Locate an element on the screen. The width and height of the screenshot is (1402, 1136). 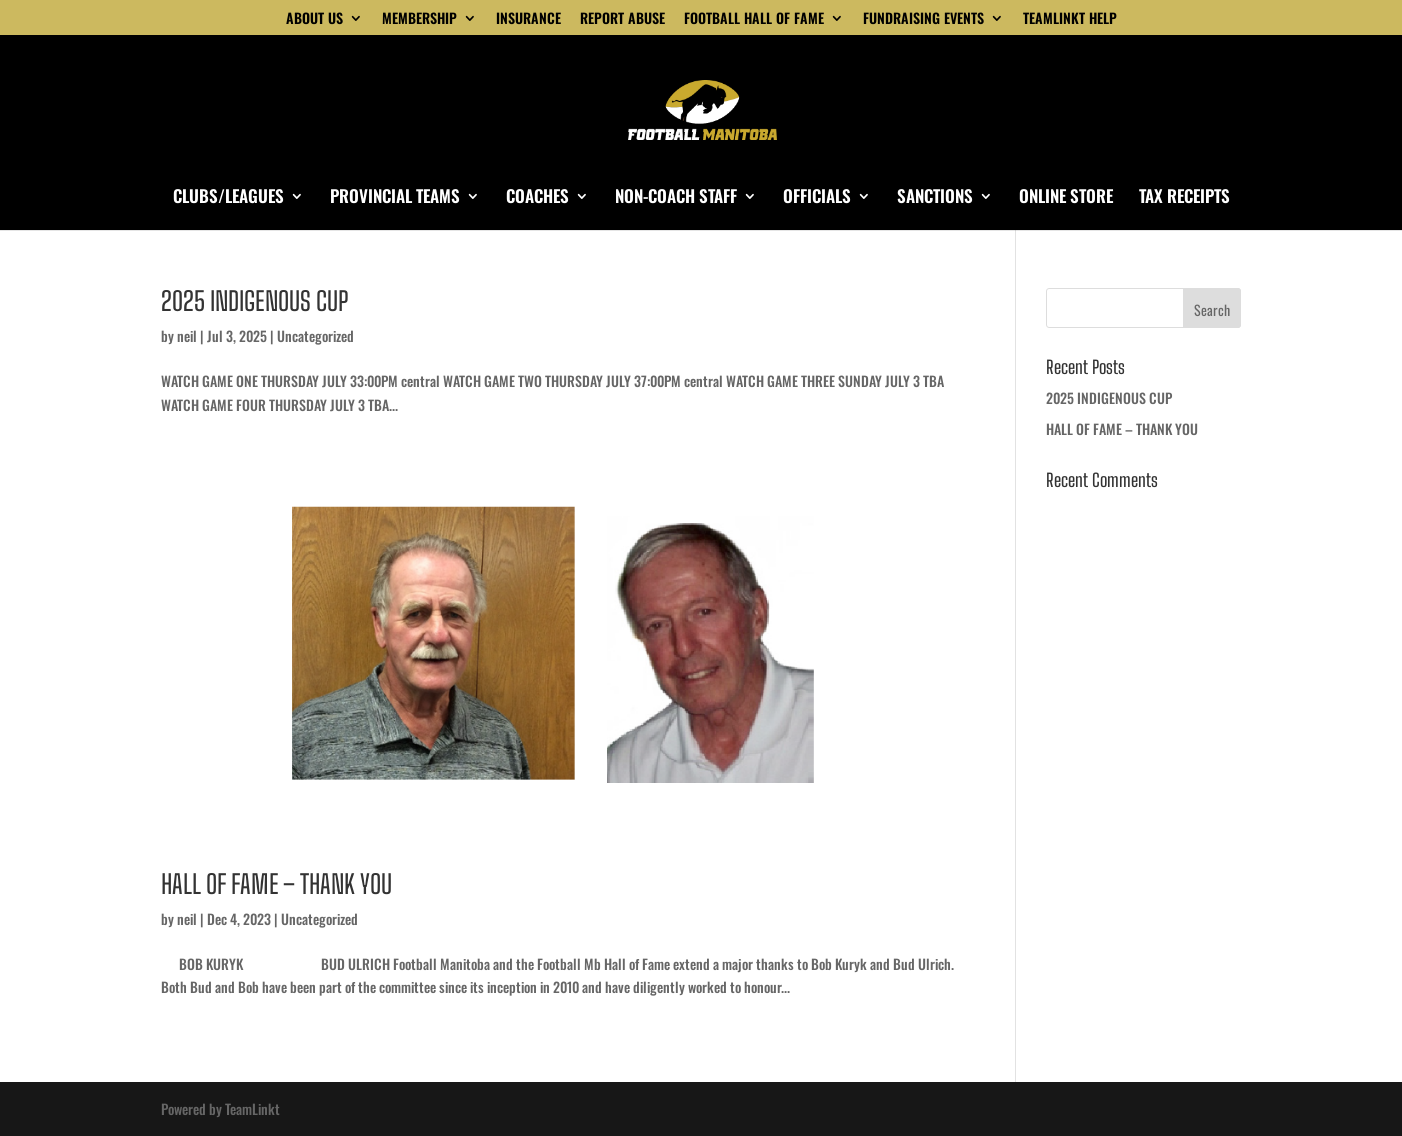
2025 INDIGENOUS CUP is located at coordinates (254, 301).